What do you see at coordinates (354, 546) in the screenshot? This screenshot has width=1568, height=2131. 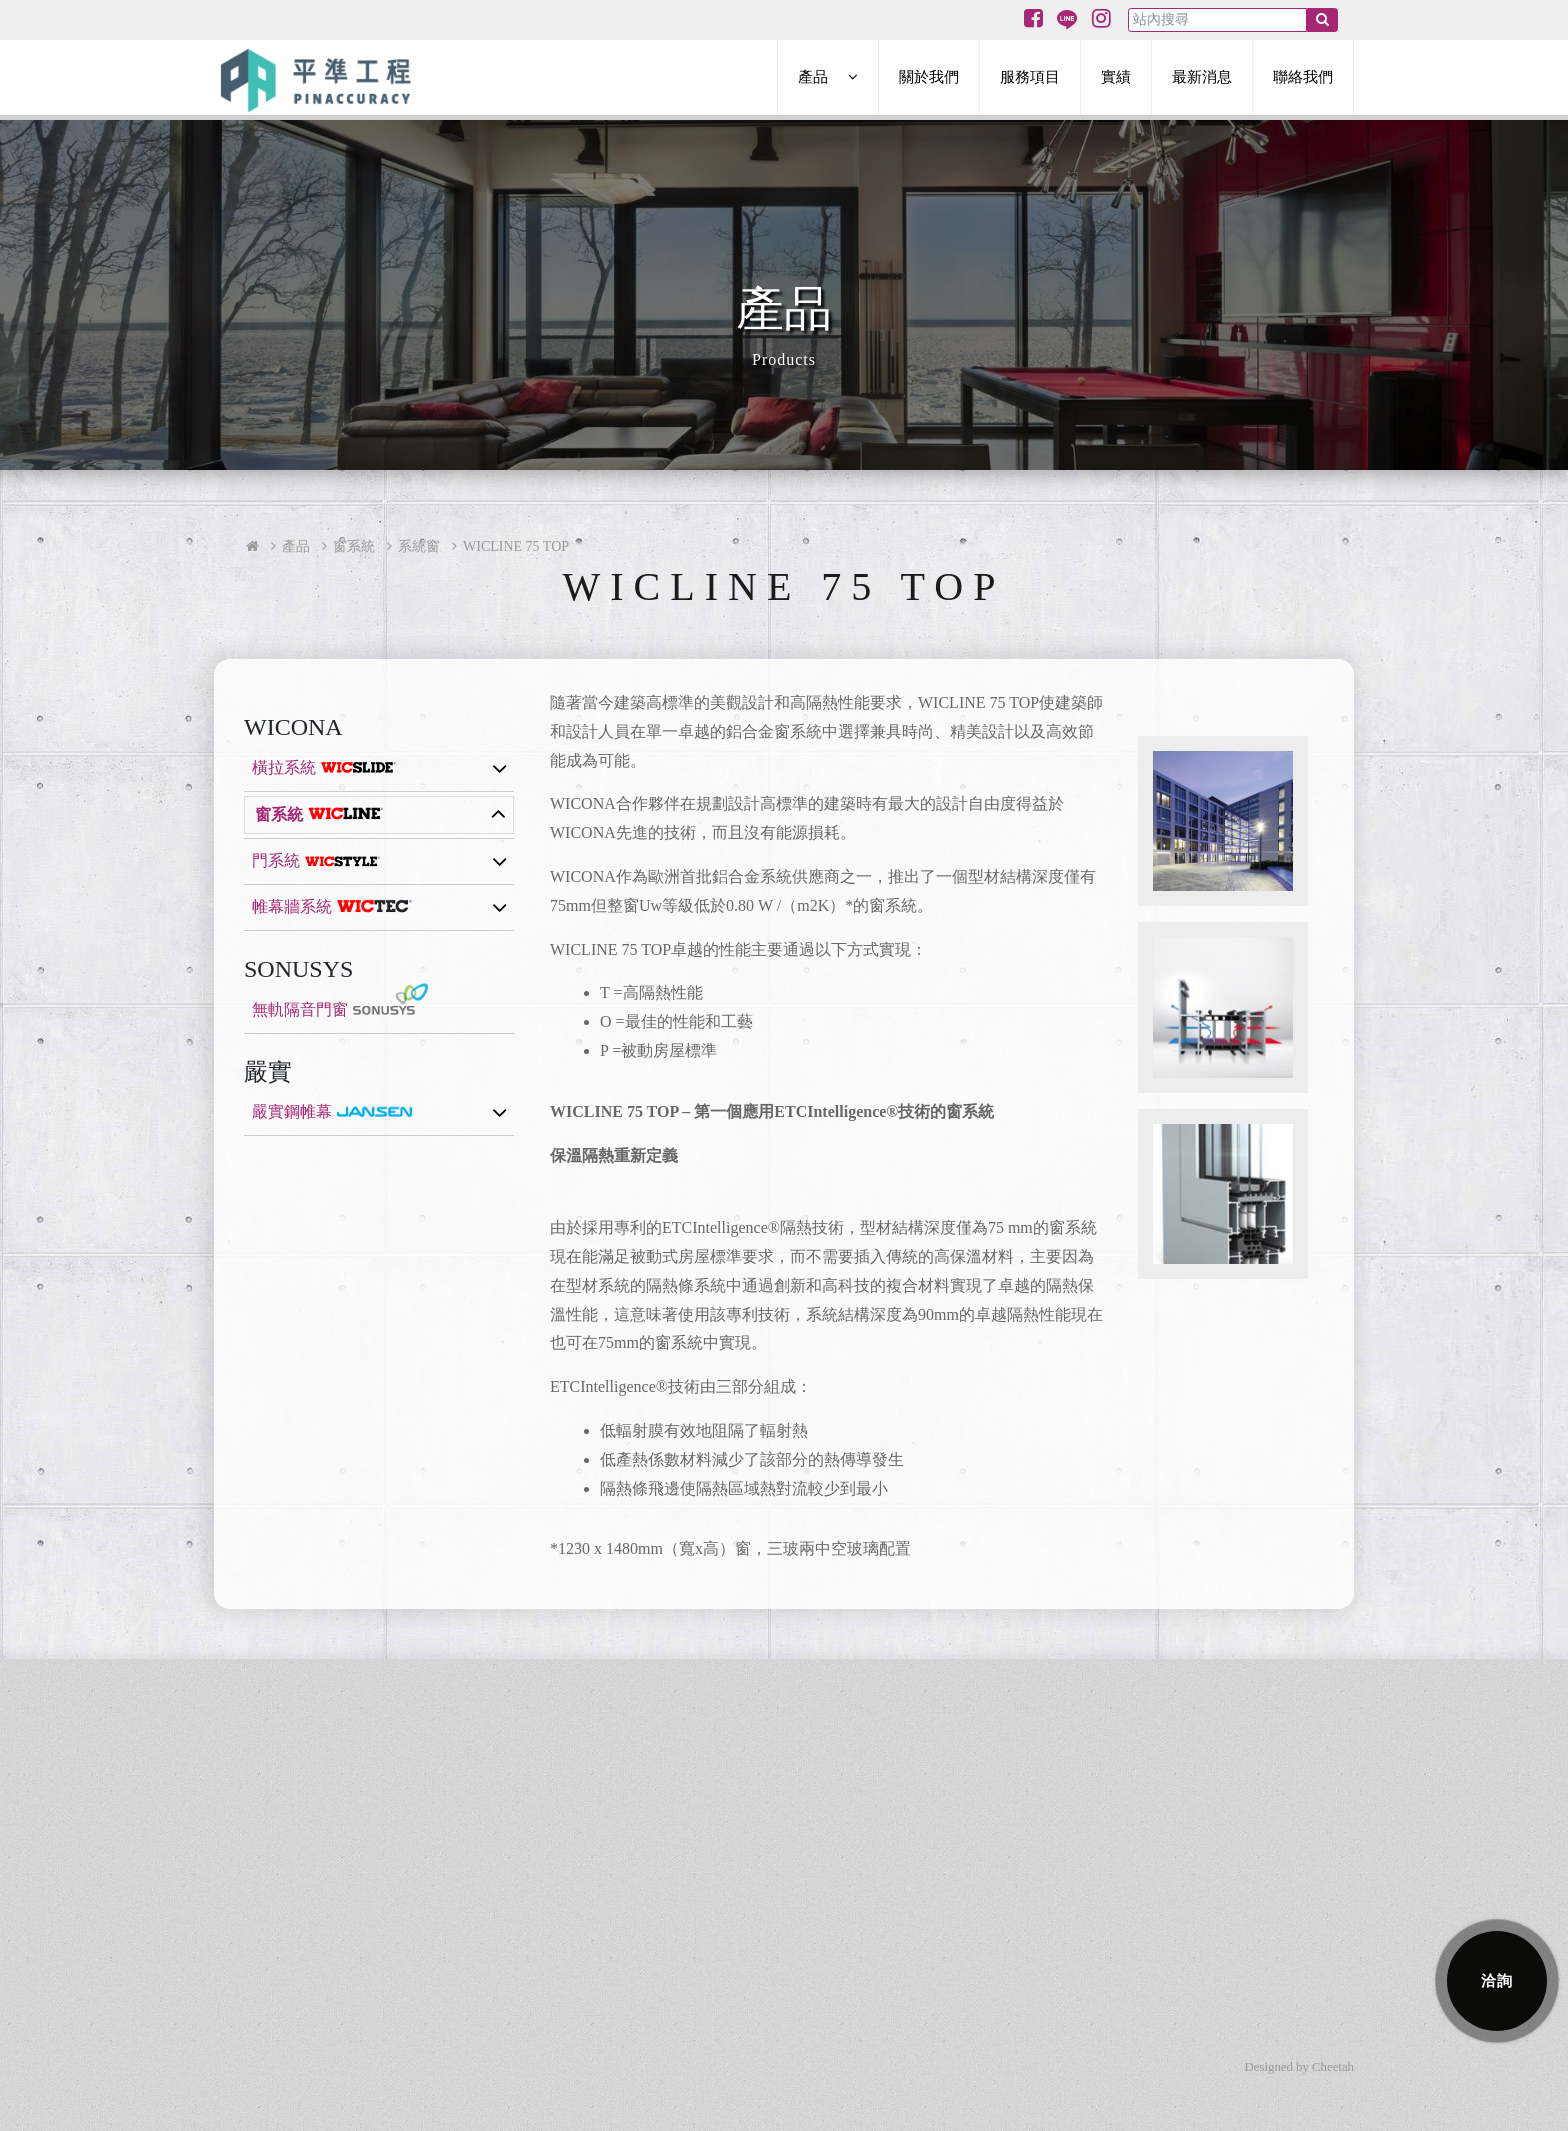 I see `窗系統` at bounding box center [354, 546].